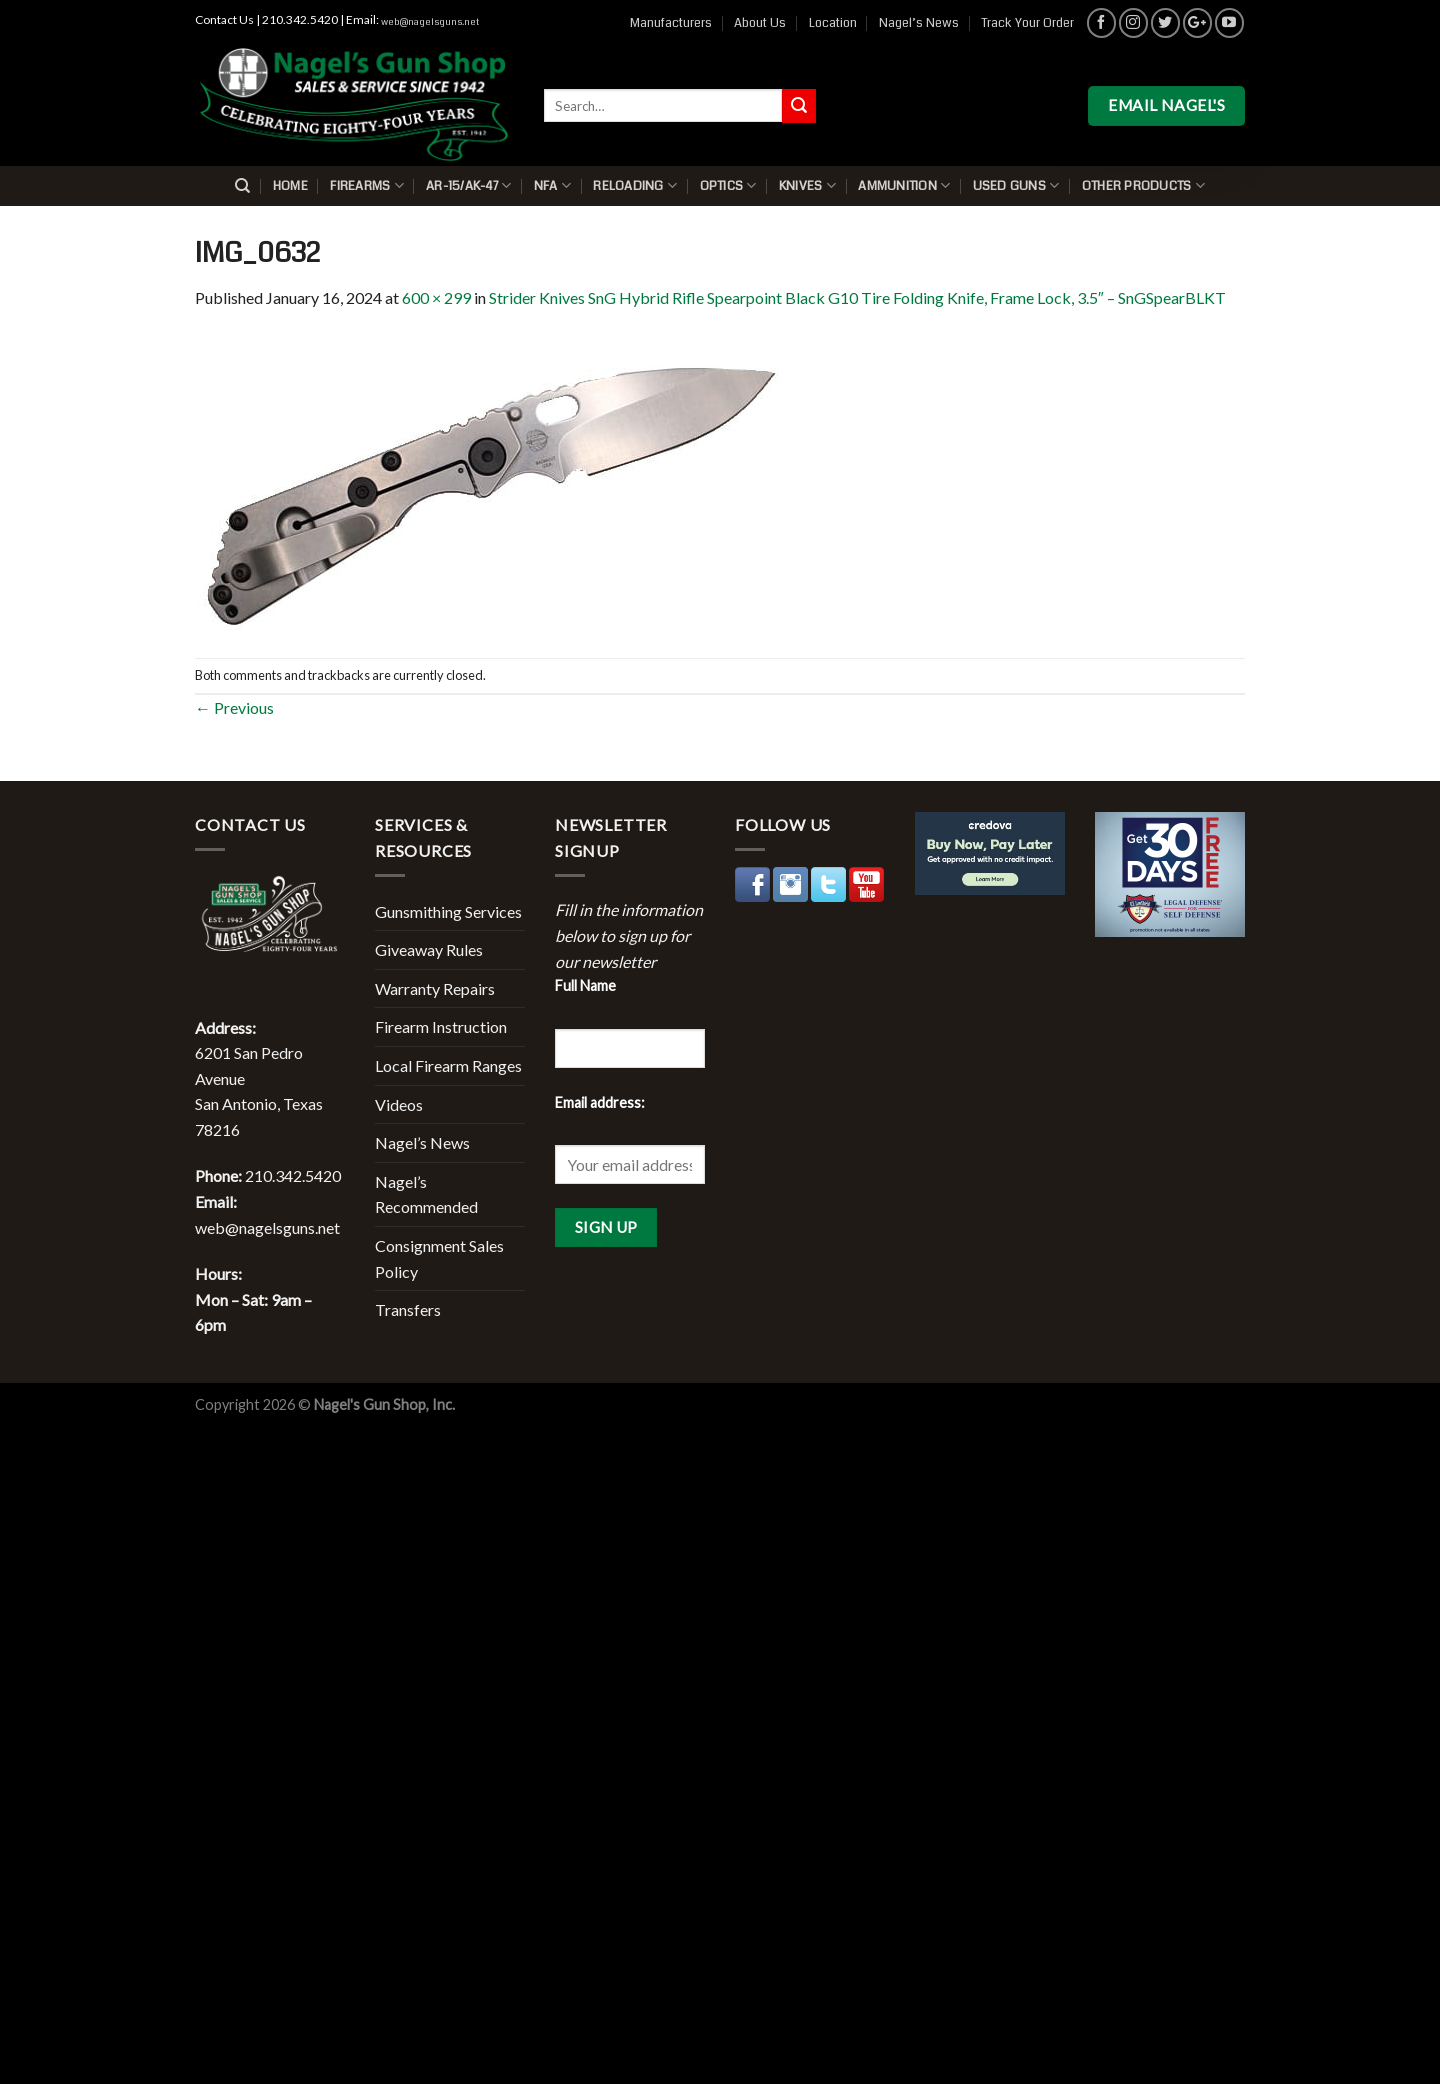  What do you see at coordinates (399, 1104) in the screenshot?
I see `Videos` at bounding box center [399, 1104].